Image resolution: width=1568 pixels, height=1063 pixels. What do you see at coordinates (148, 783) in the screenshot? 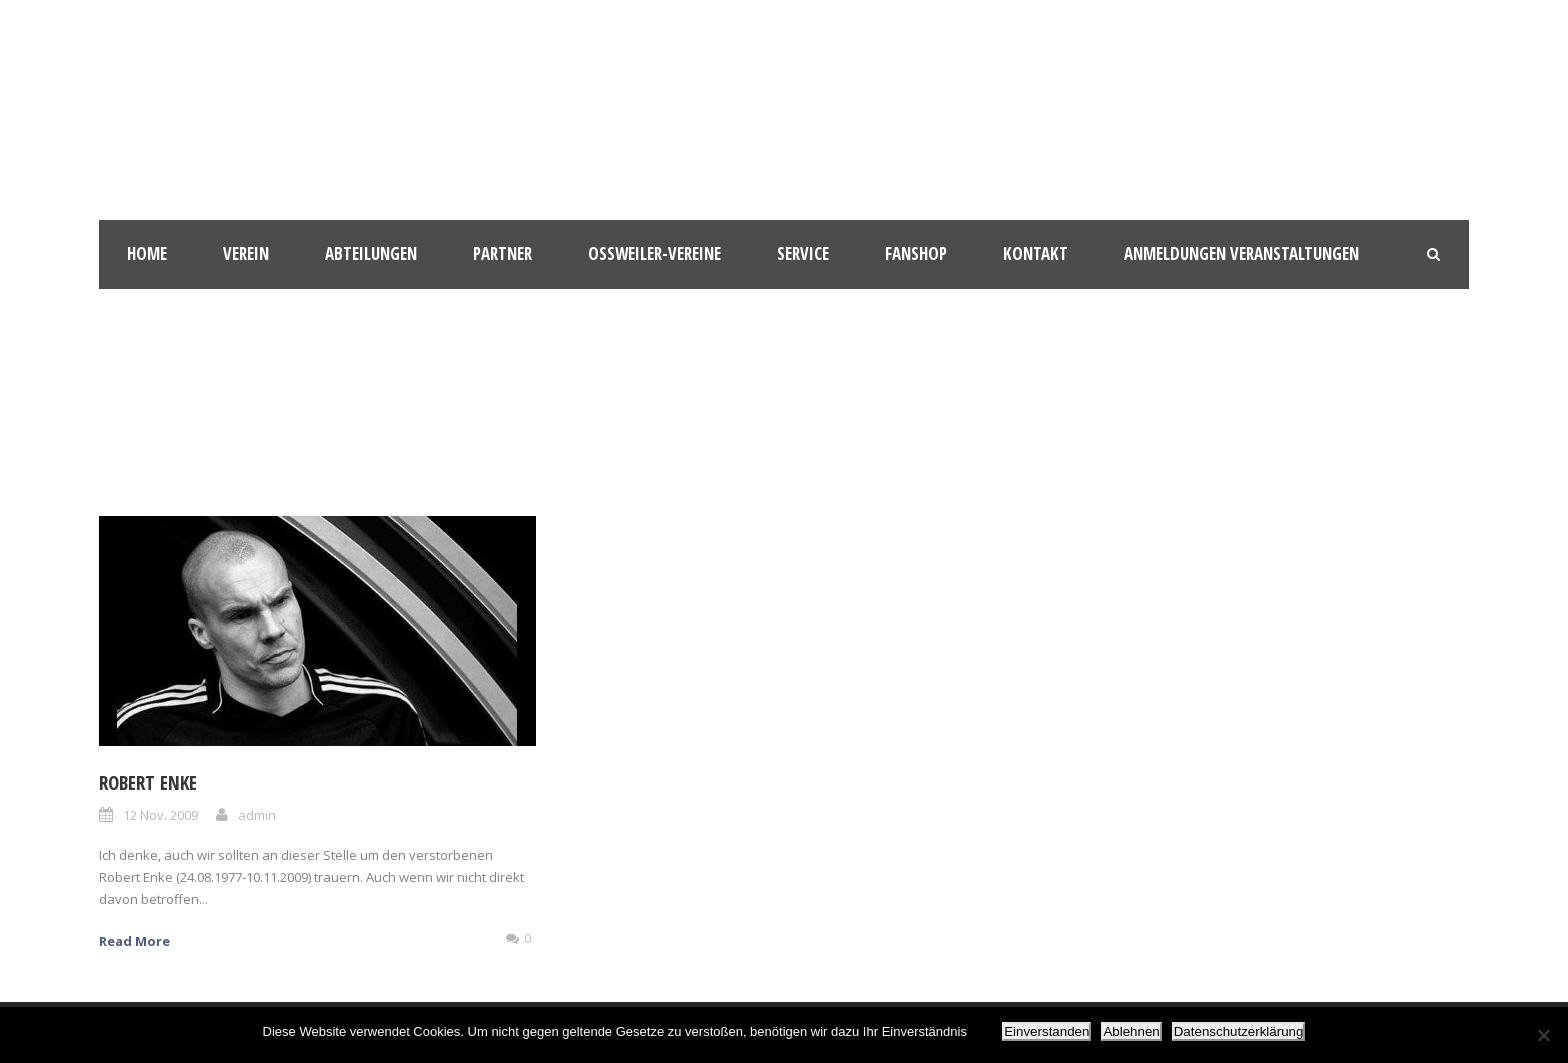
I see `Robert Enke` at bounding box center [148, 783].